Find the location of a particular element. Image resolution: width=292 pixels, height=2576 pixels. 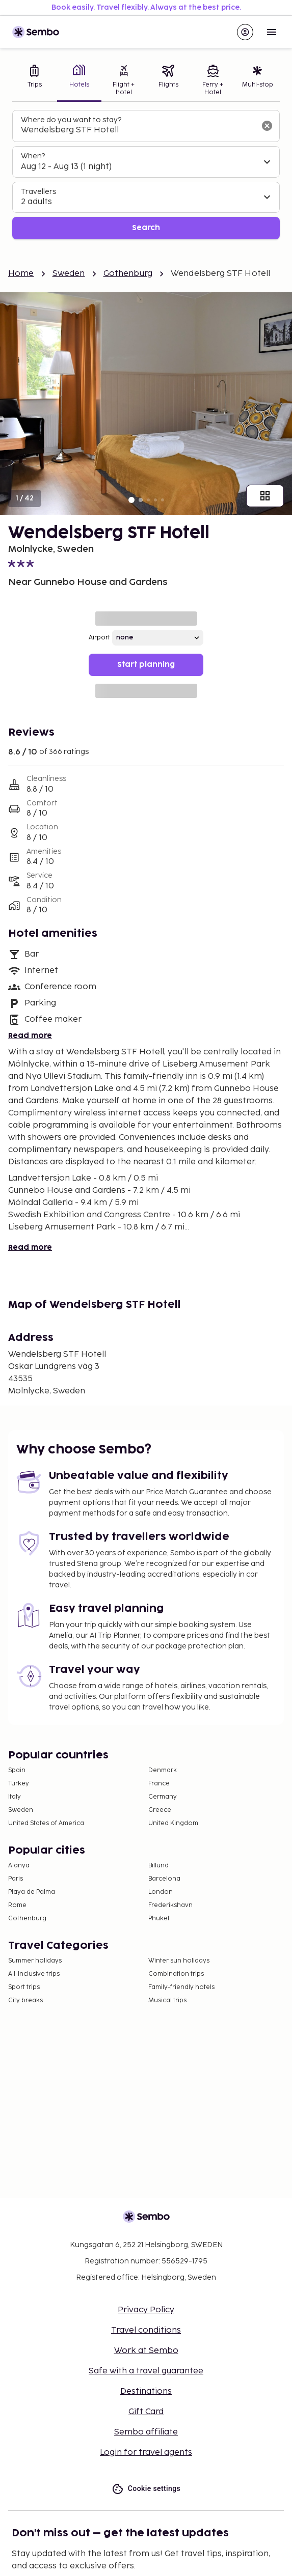

Travel conditions is located at coordinates (146, 2330).